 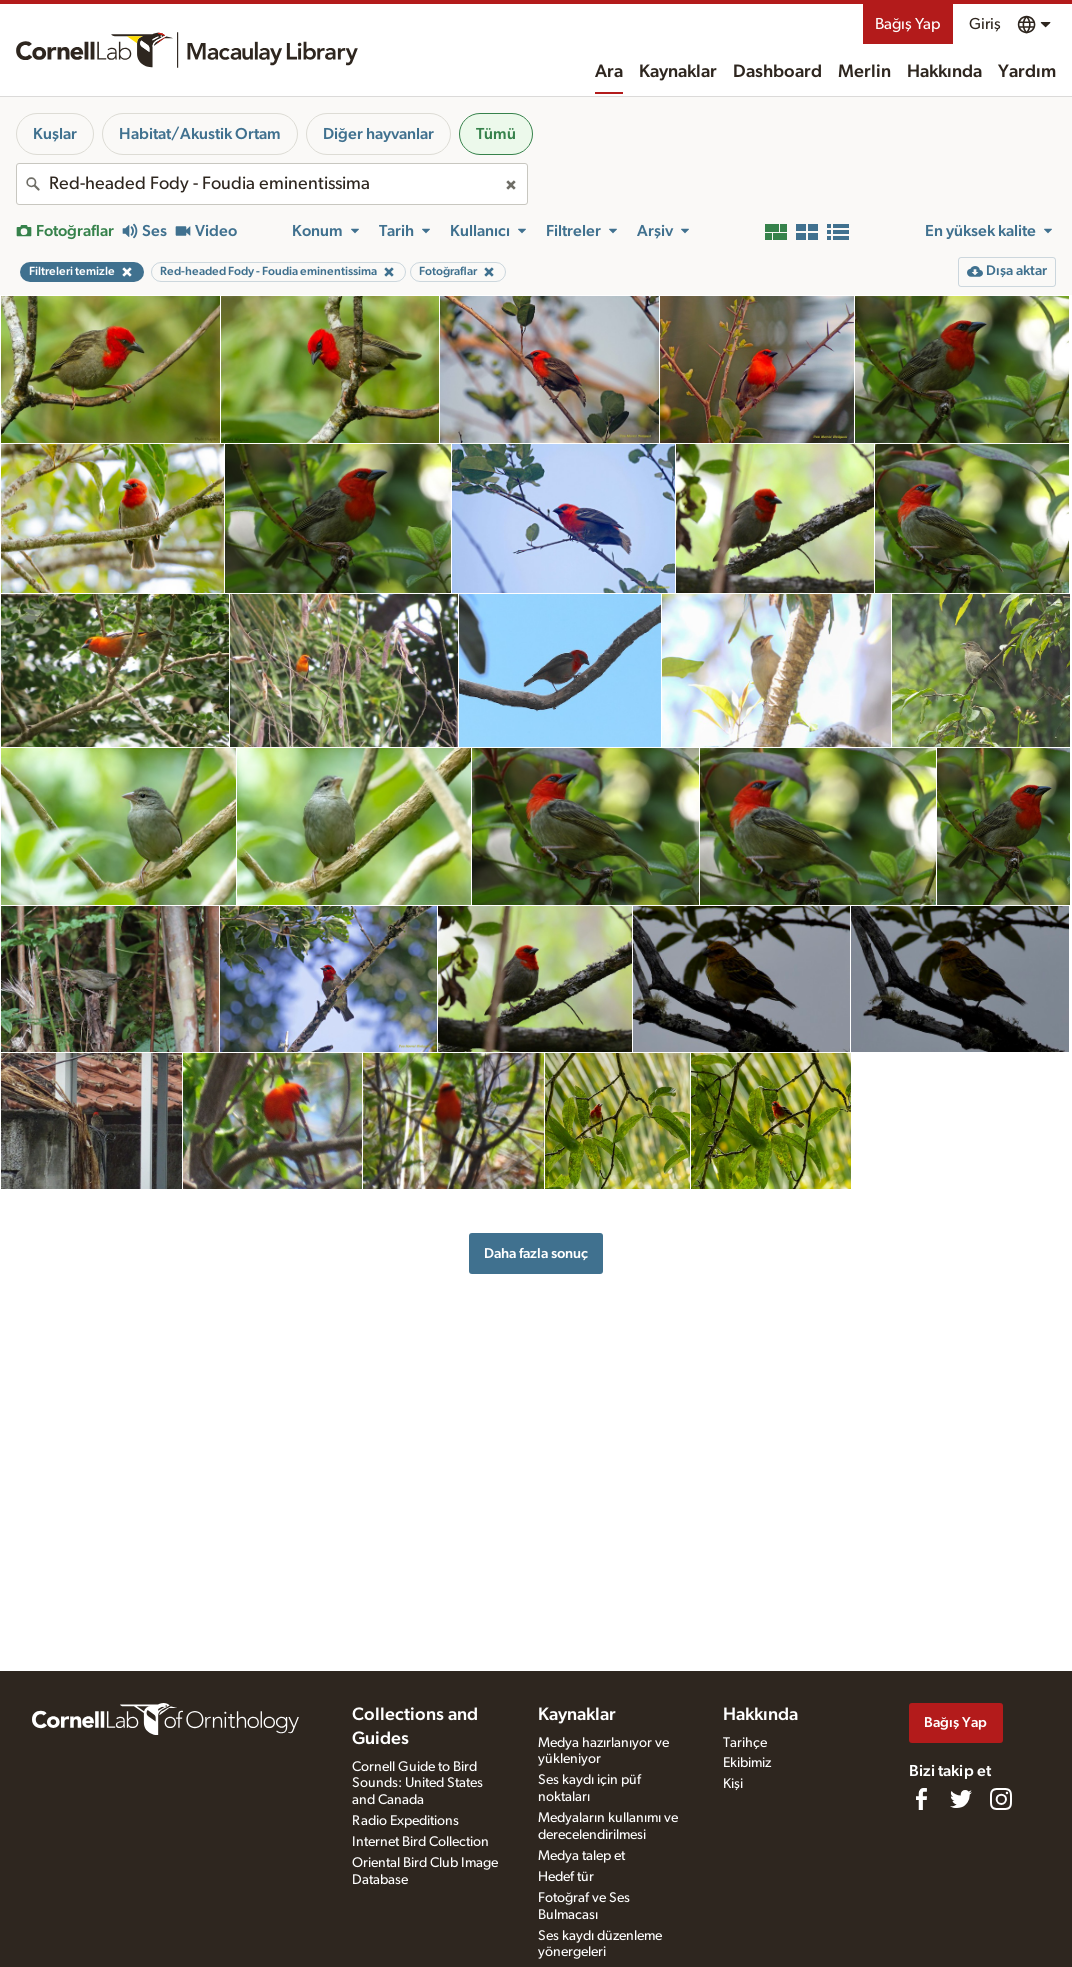 I want to click on Diğer hayvanlar, so click(x=378, y=134).